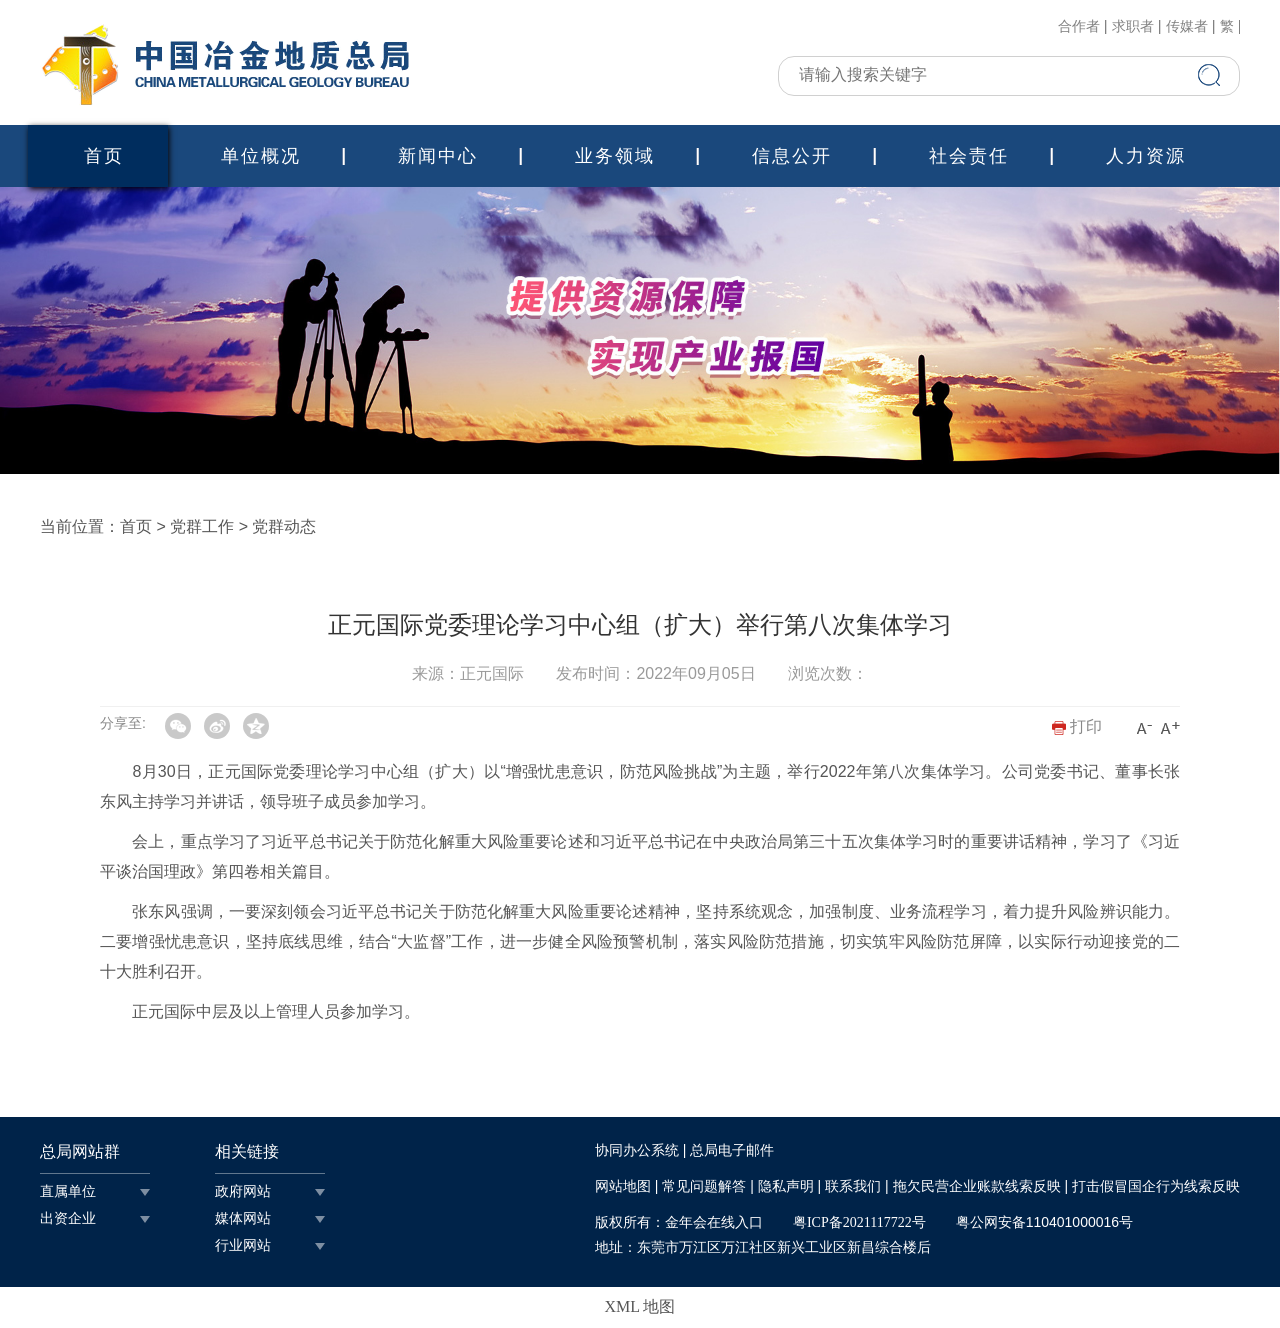  I want to click on 信息公开, so click(792, 156).